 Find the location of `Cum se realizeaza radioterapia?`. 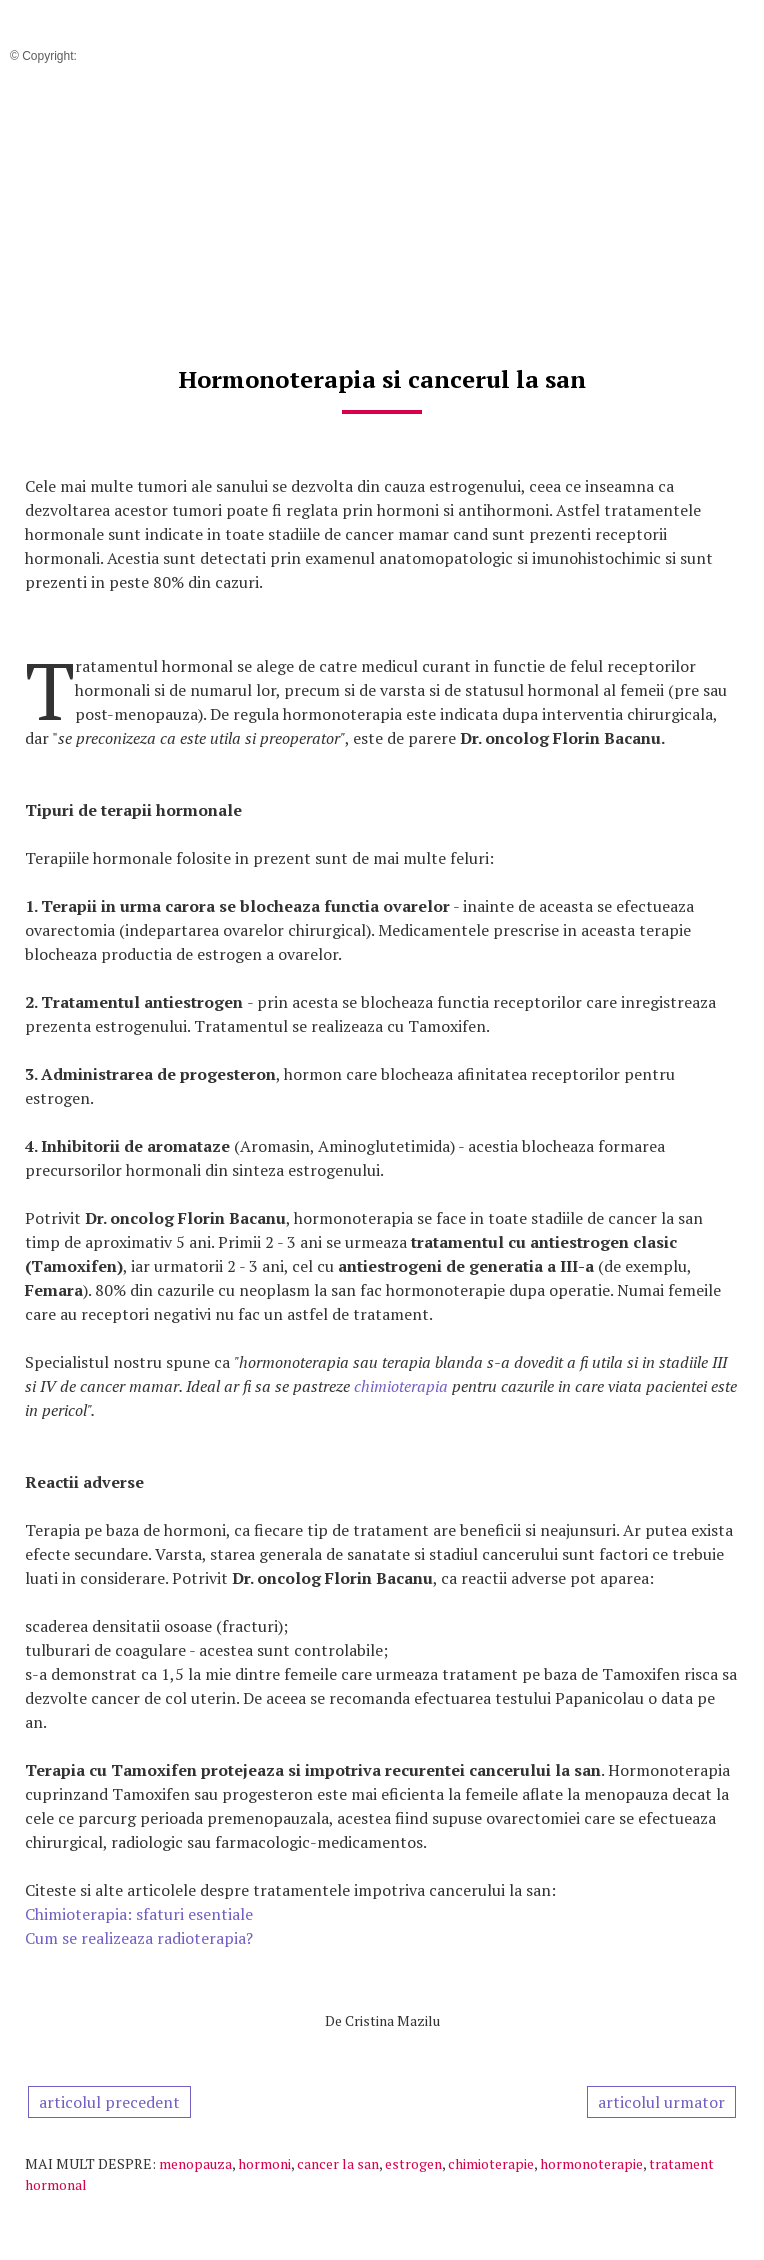

Cum se realizeaza radioterapia? is located at coordinates (139, 1938).